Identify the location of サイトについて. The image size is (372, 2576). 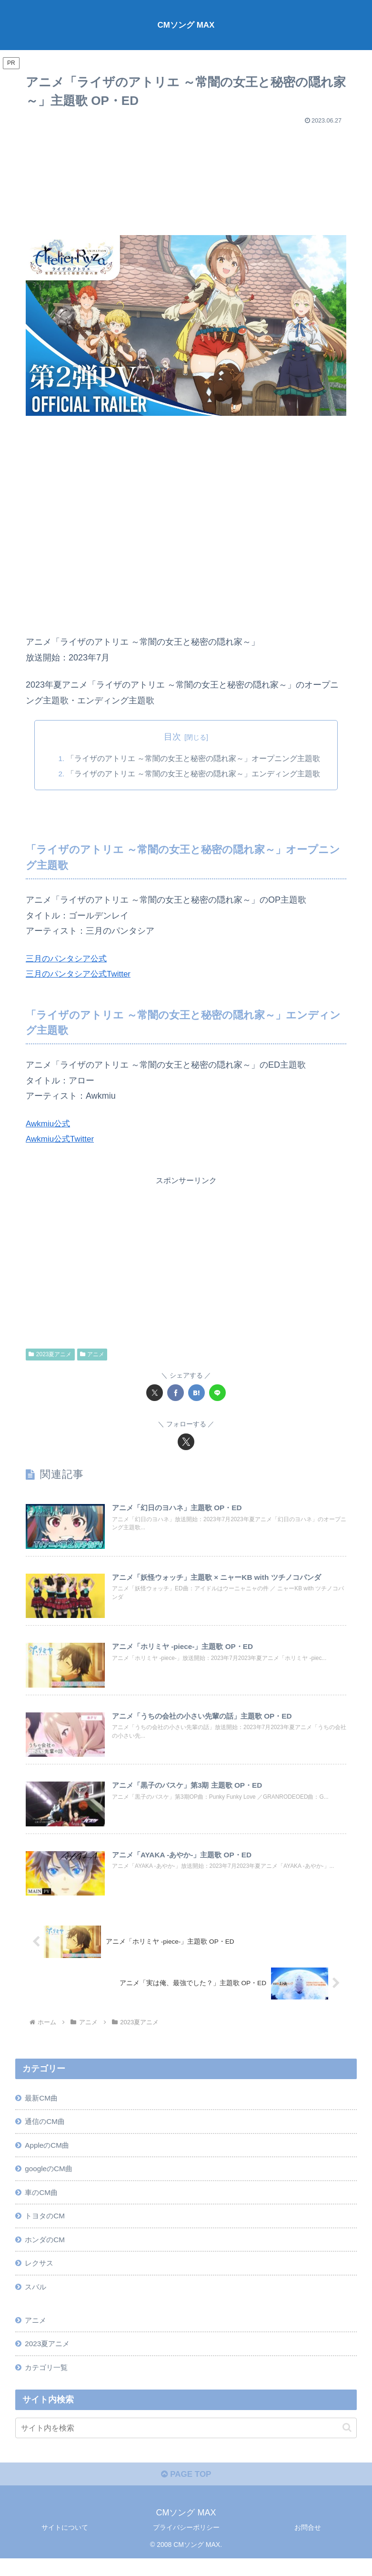
(64, 2545).